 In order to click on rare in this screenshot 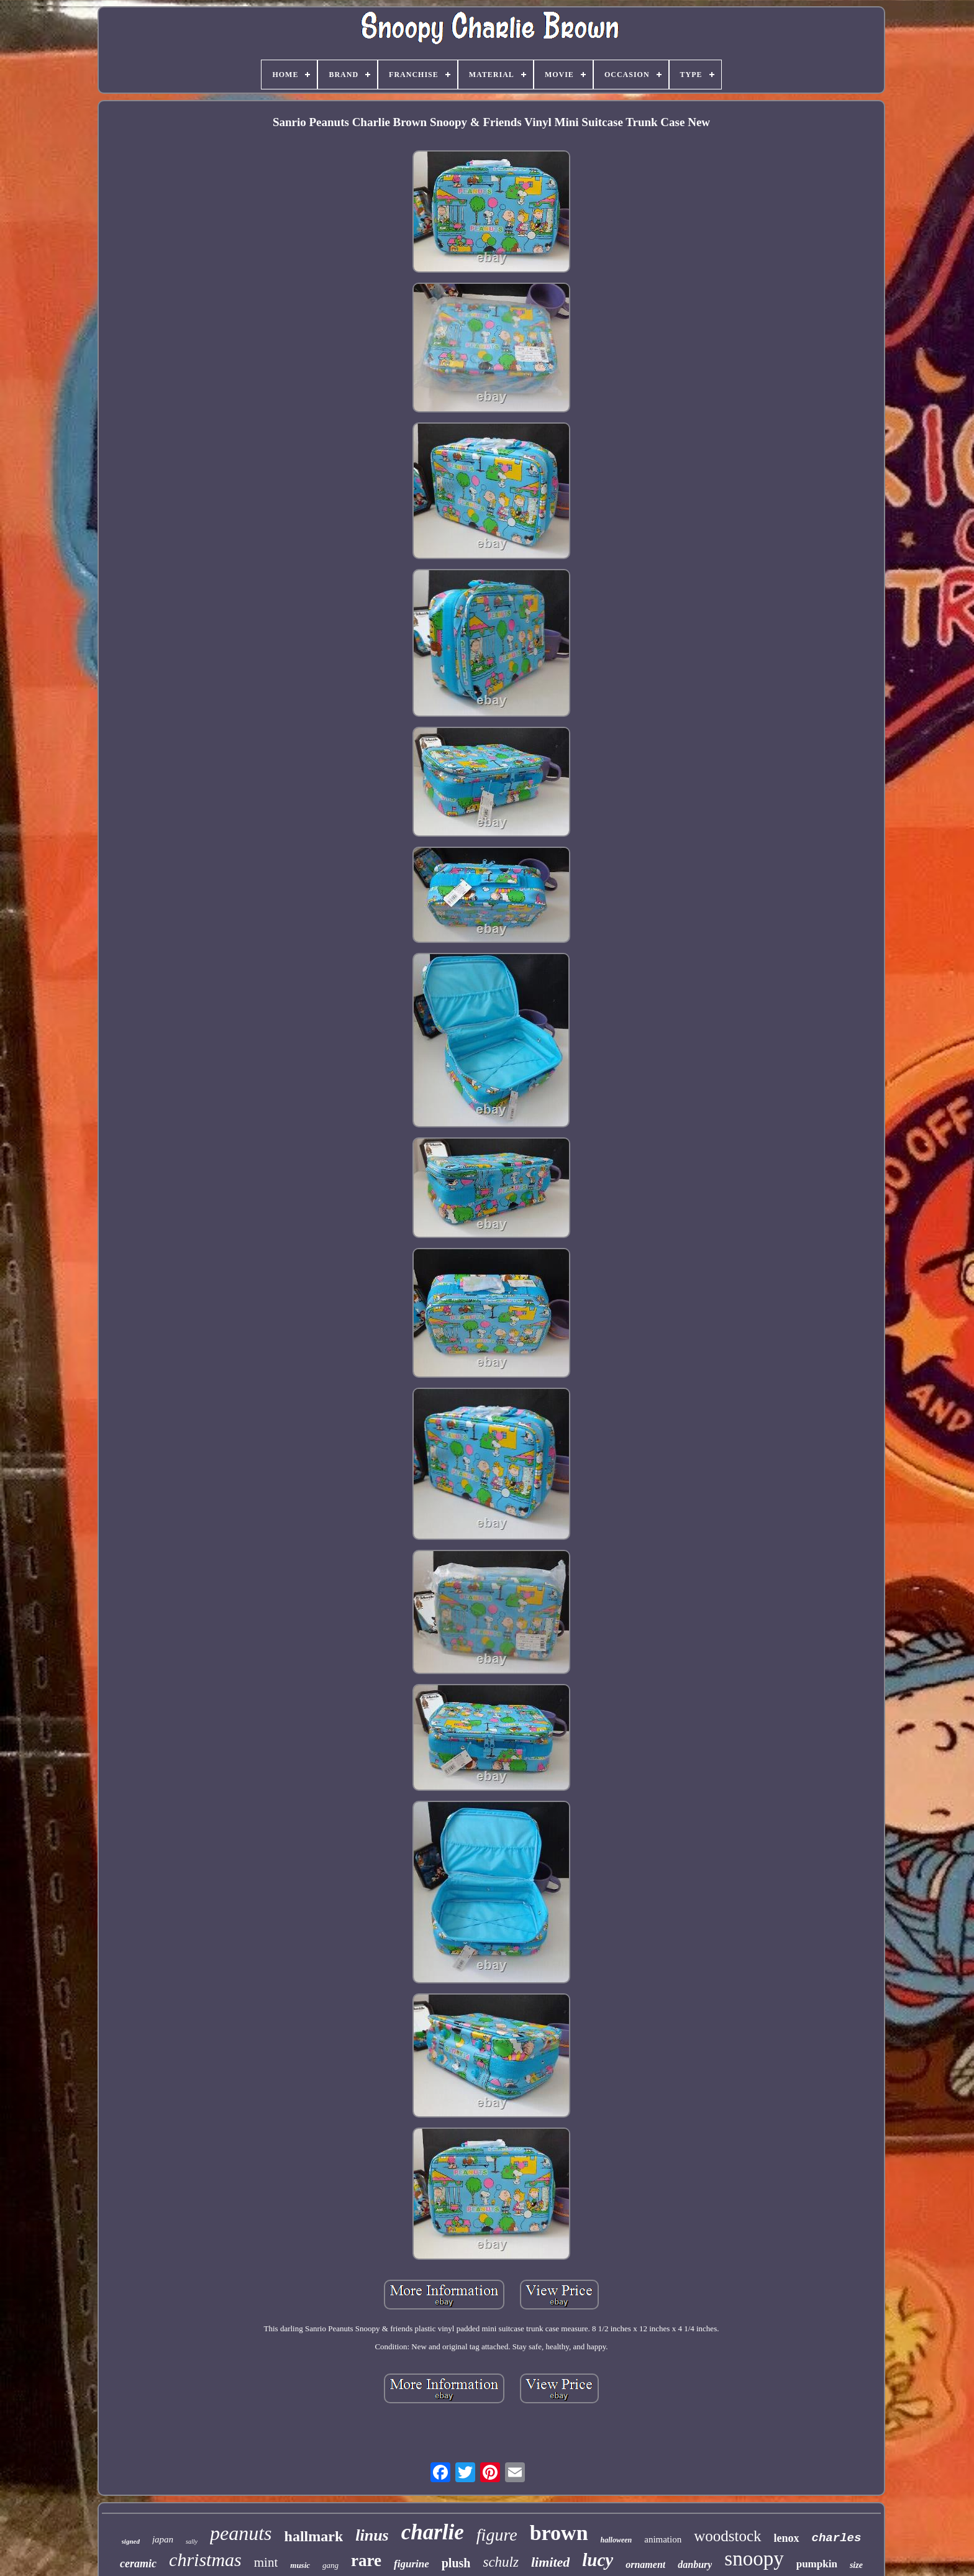, I will do `click(366, 2560)`.